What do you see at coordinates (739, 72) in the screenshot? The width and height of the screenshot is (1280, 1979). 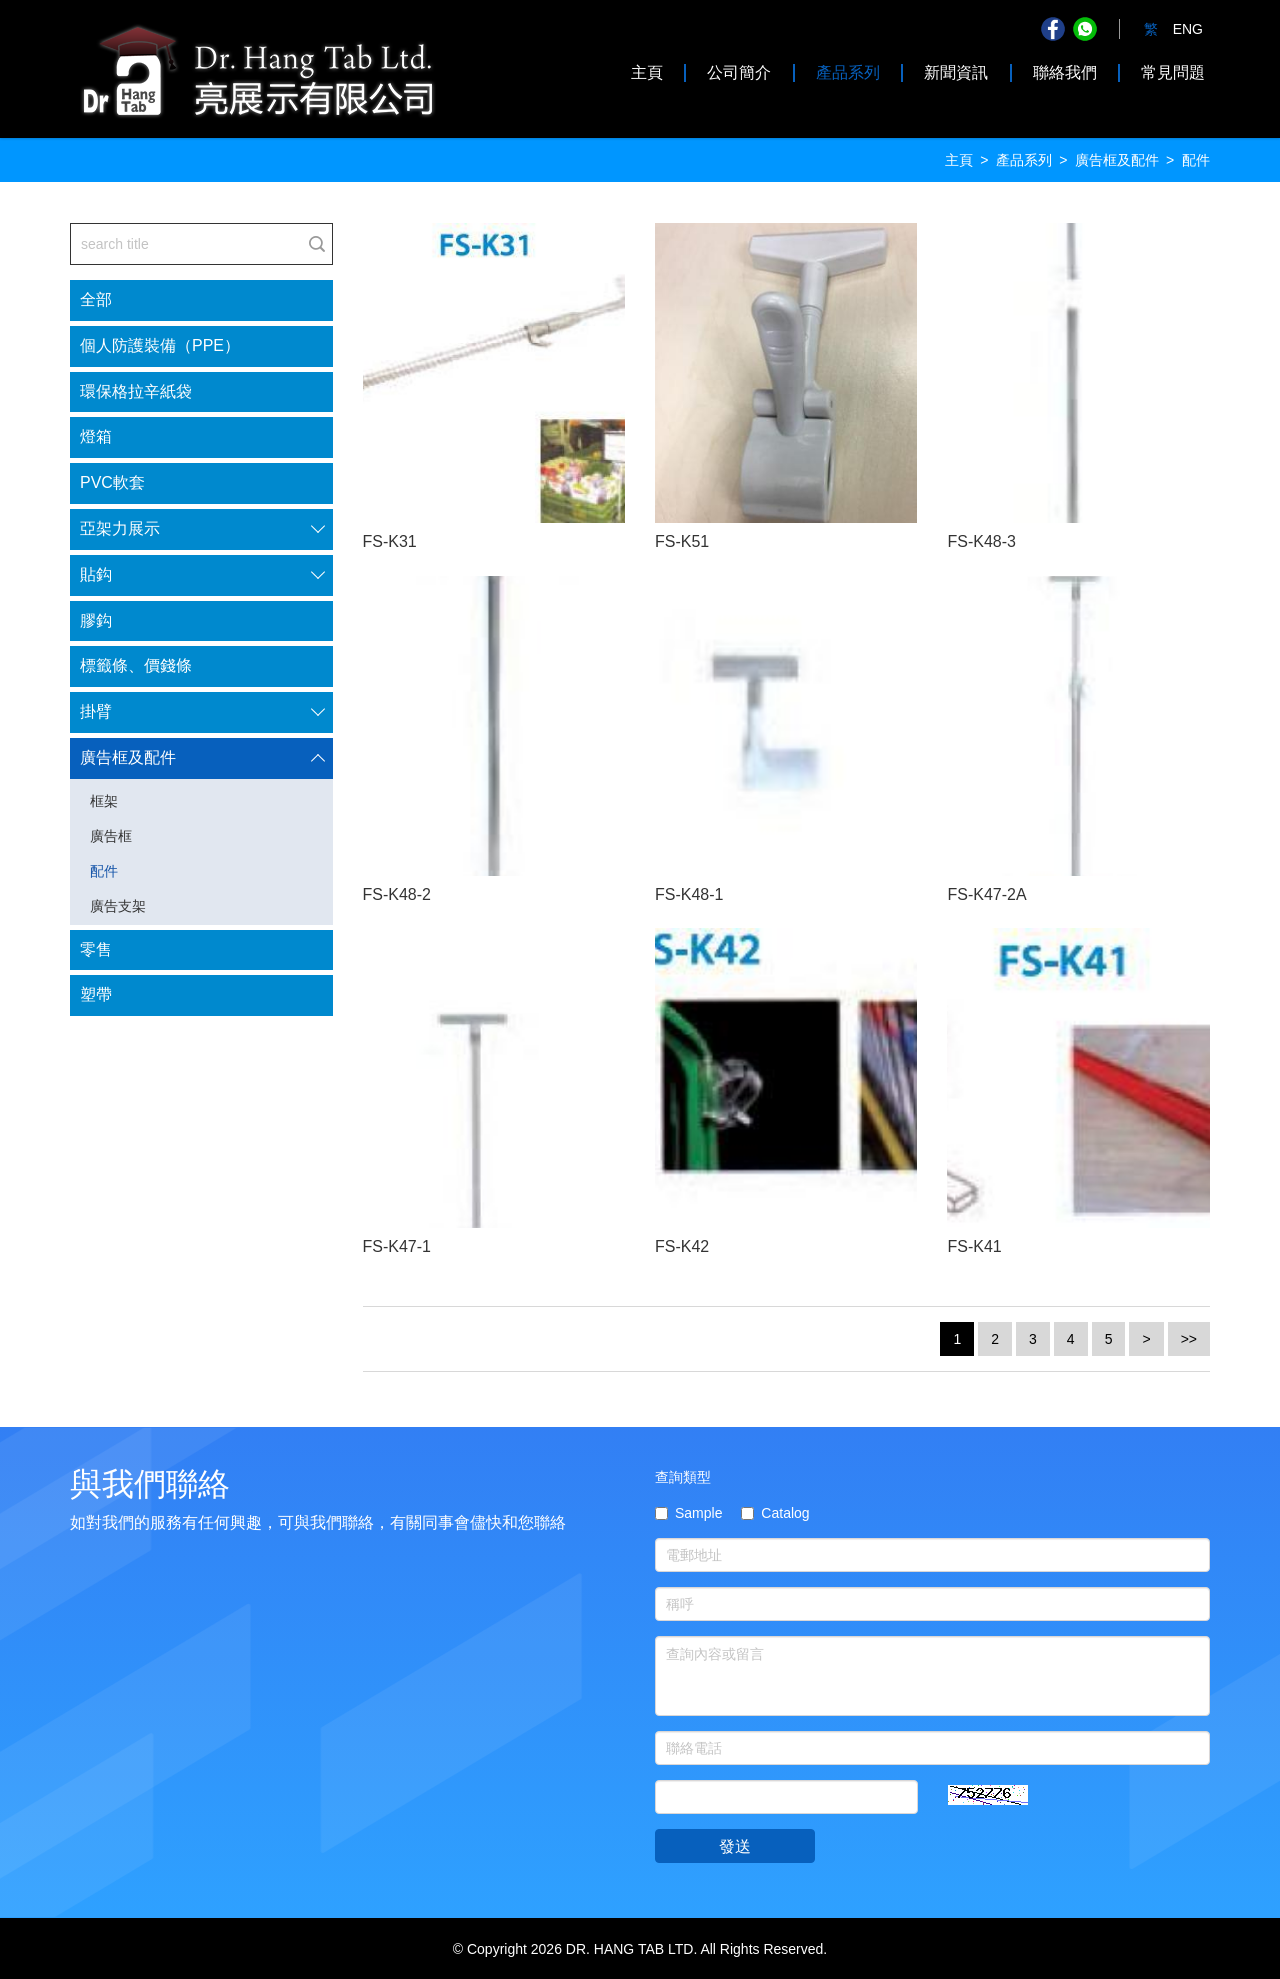 I see `公司簡介` at bounding box center [739, 72].